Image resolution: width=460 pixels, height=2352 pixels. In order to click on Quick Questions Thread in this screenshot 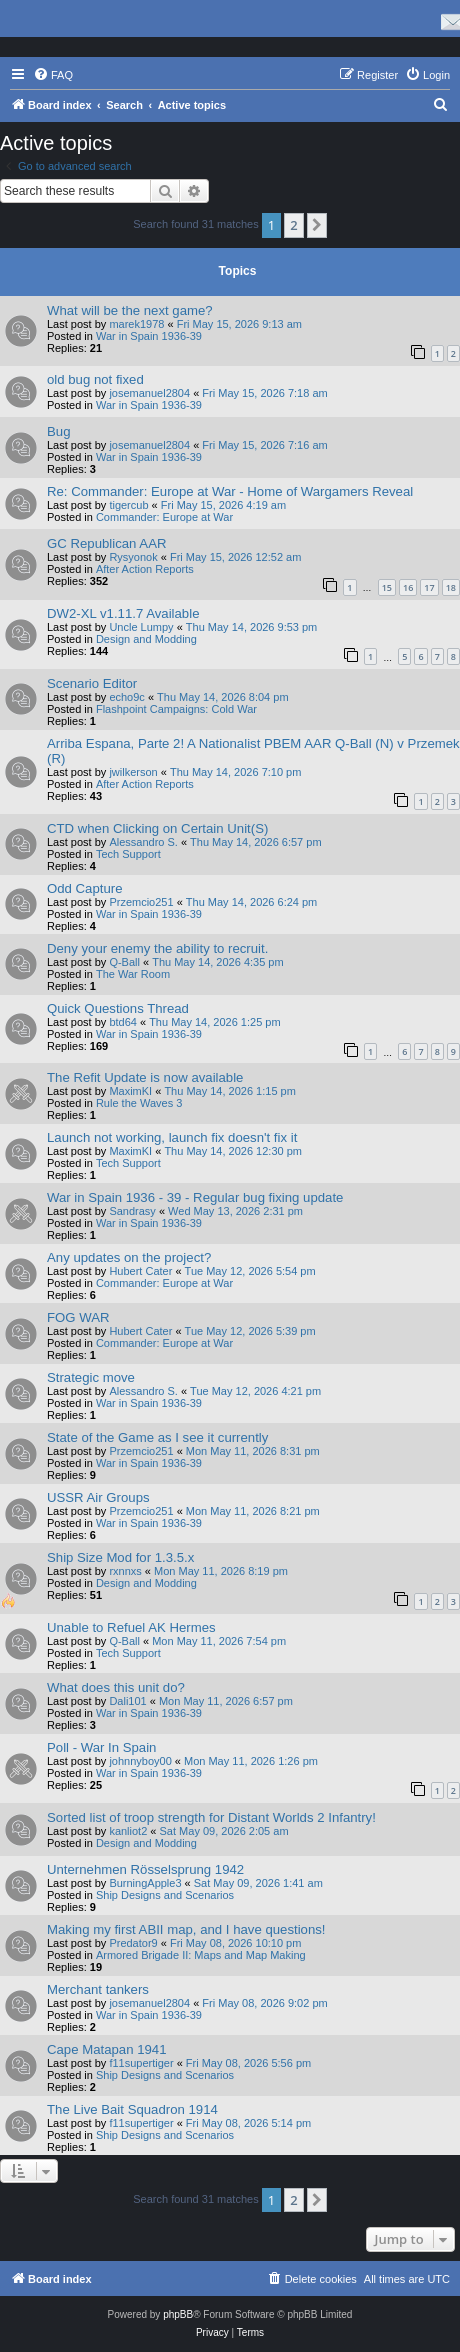, I will do `click(118, 1008)`.